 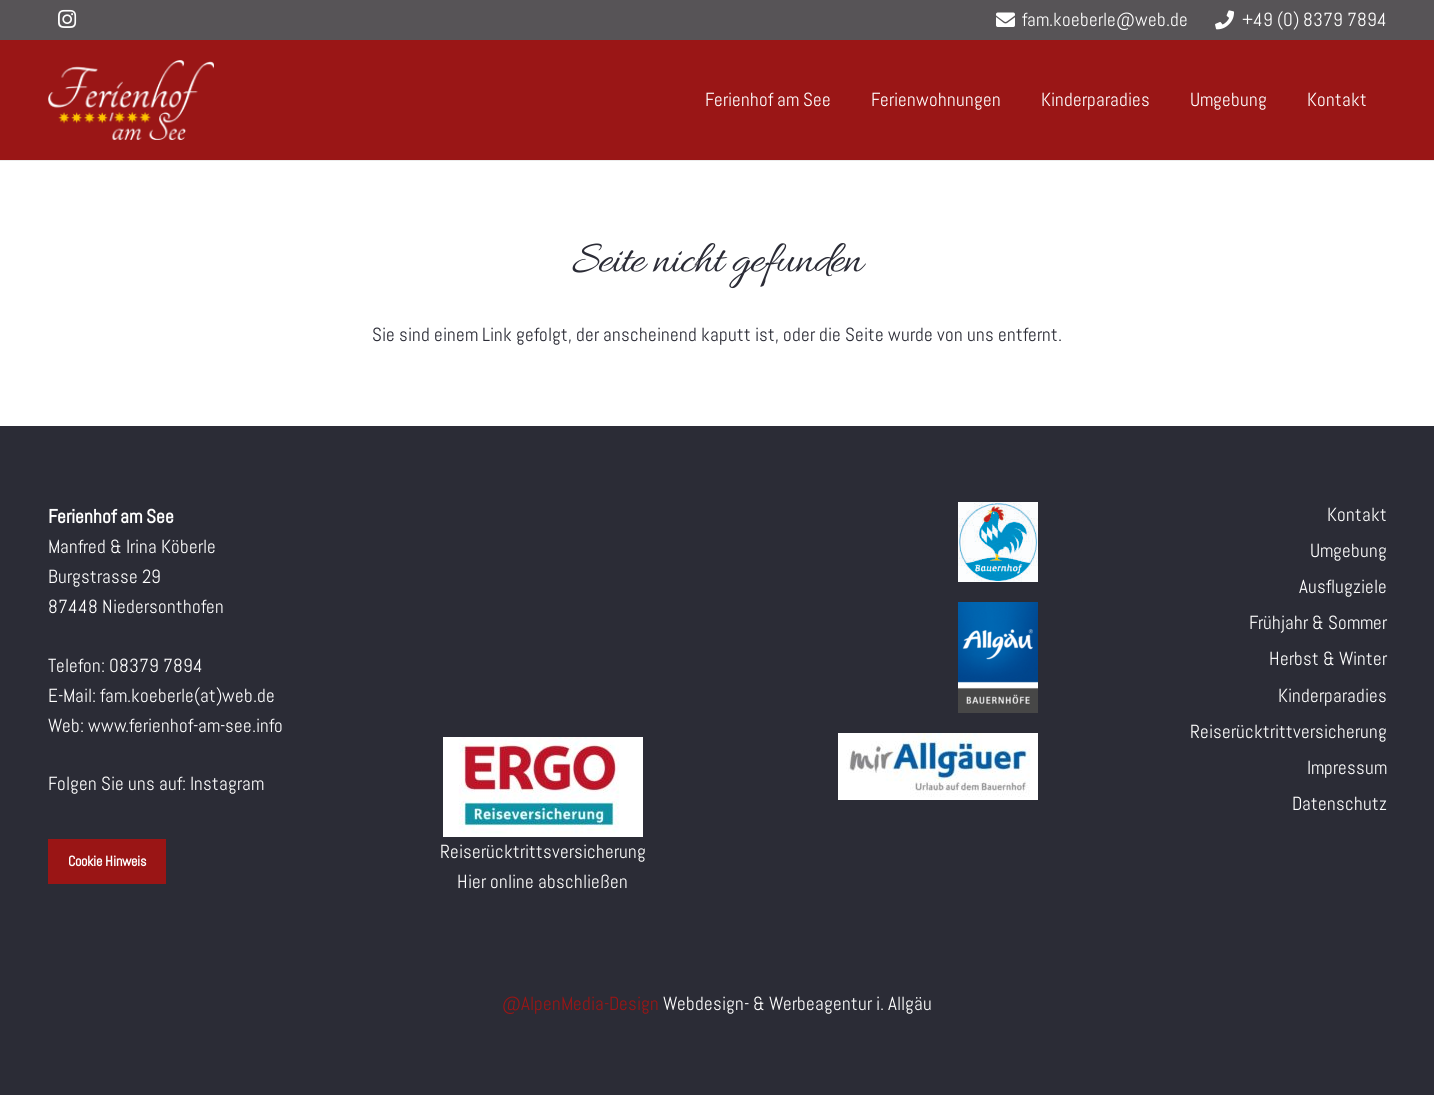 I want to click on Umgebung, so click(x=1348, y=550).